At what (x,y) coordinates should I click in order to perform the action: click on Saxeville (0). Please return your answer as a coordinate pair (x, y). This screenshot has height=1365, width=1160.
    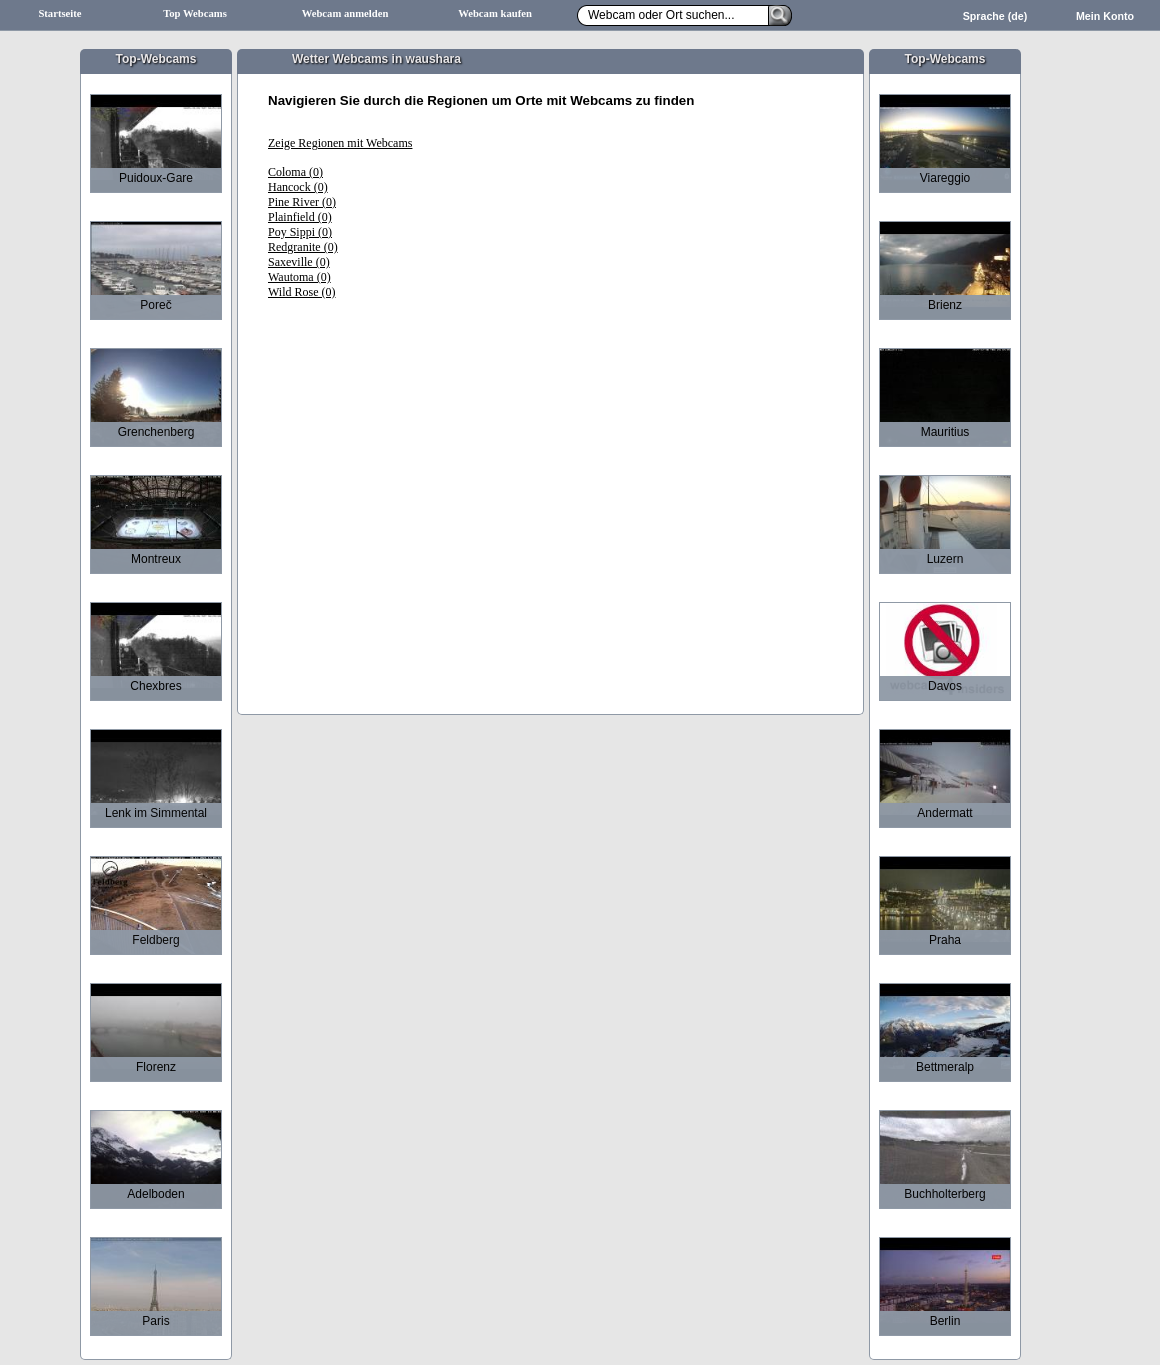
    Looking at the image, I should click on (299, 262).